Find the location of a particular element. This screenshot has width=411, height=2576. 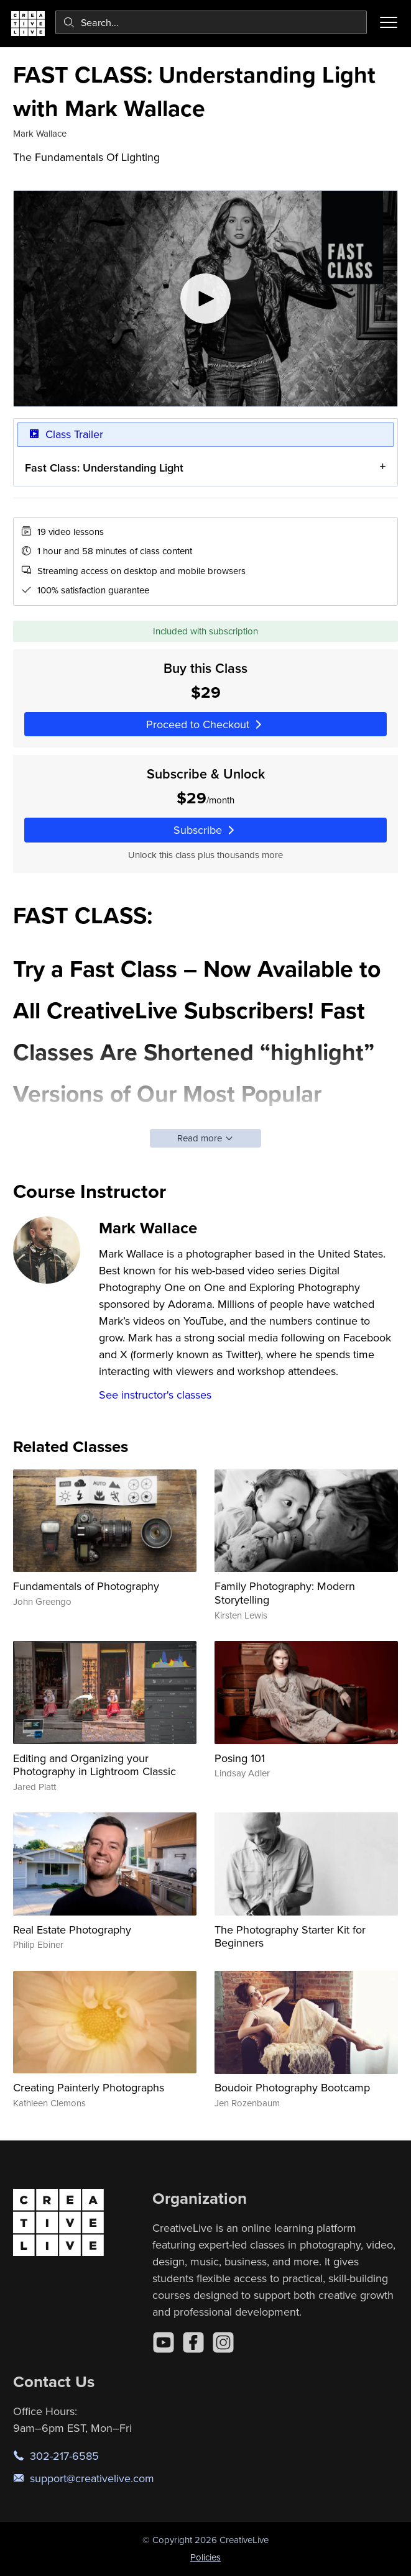

Creating Painterly Photographs is located at coordinates (88, 2087).